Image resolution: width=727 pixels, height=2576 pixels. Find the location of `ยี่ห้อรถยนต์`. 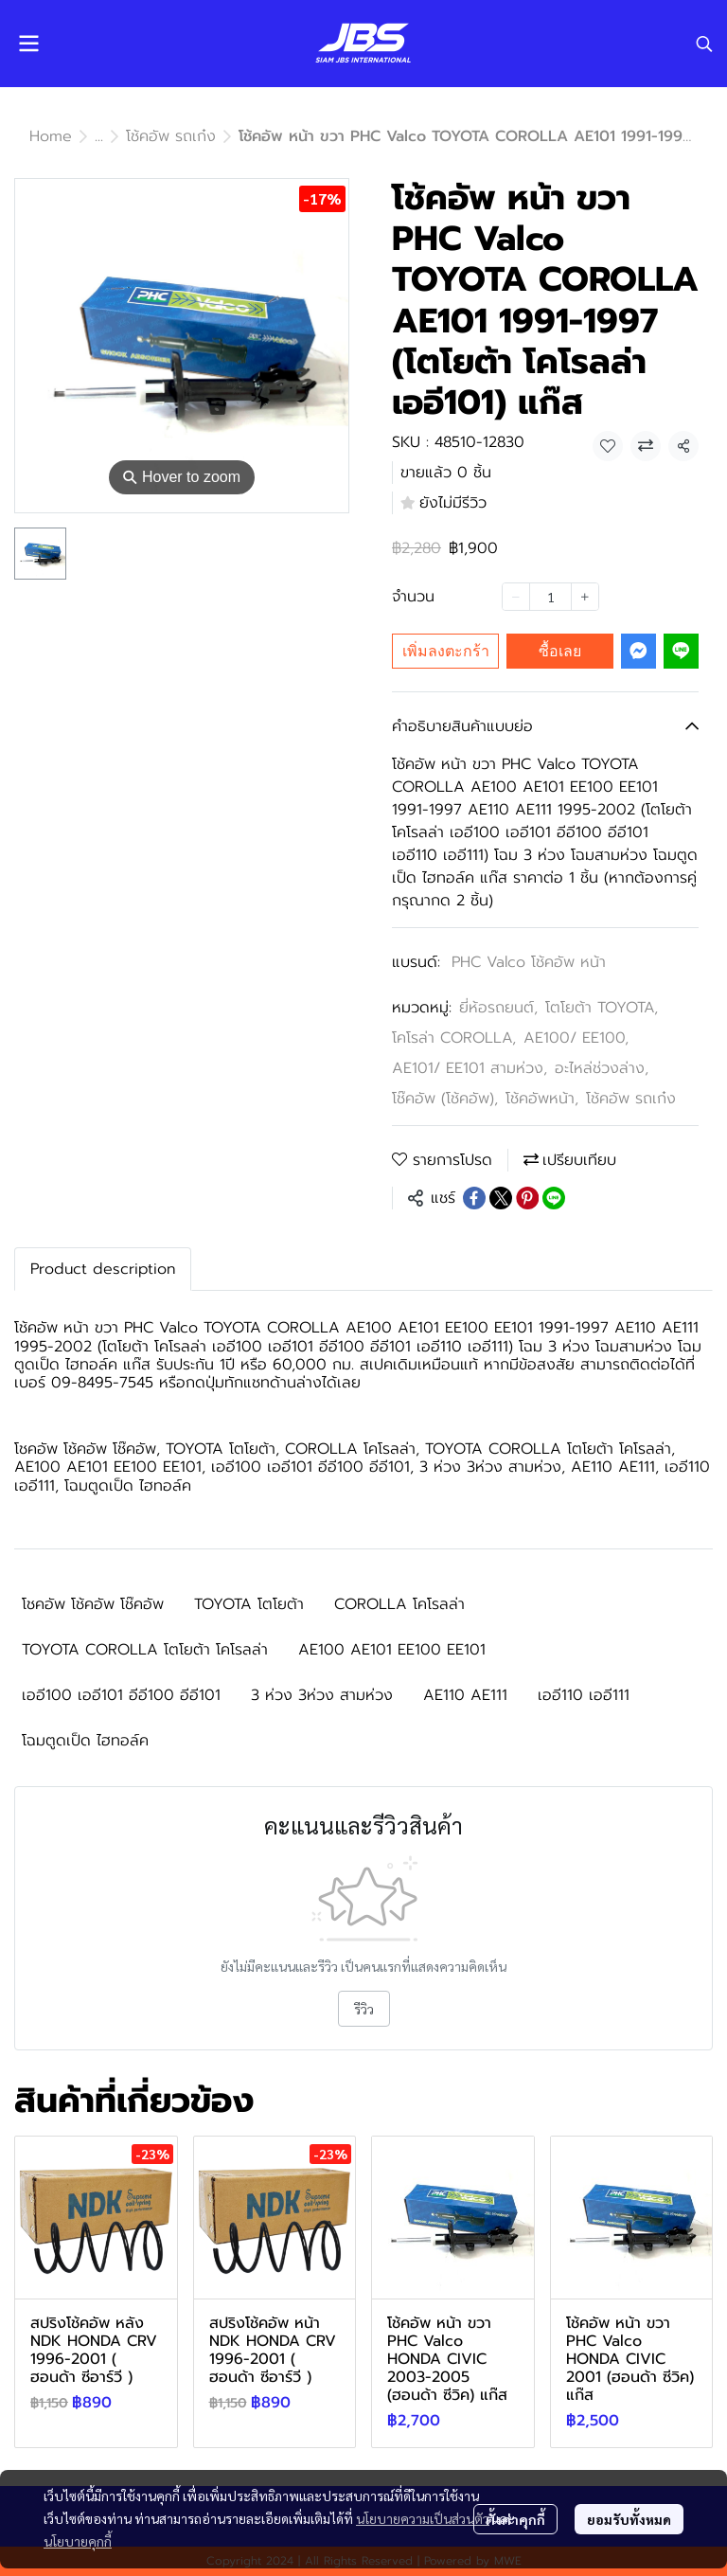

ยี่ห้อรถยนต์ is located at coordinates (498, 1007).